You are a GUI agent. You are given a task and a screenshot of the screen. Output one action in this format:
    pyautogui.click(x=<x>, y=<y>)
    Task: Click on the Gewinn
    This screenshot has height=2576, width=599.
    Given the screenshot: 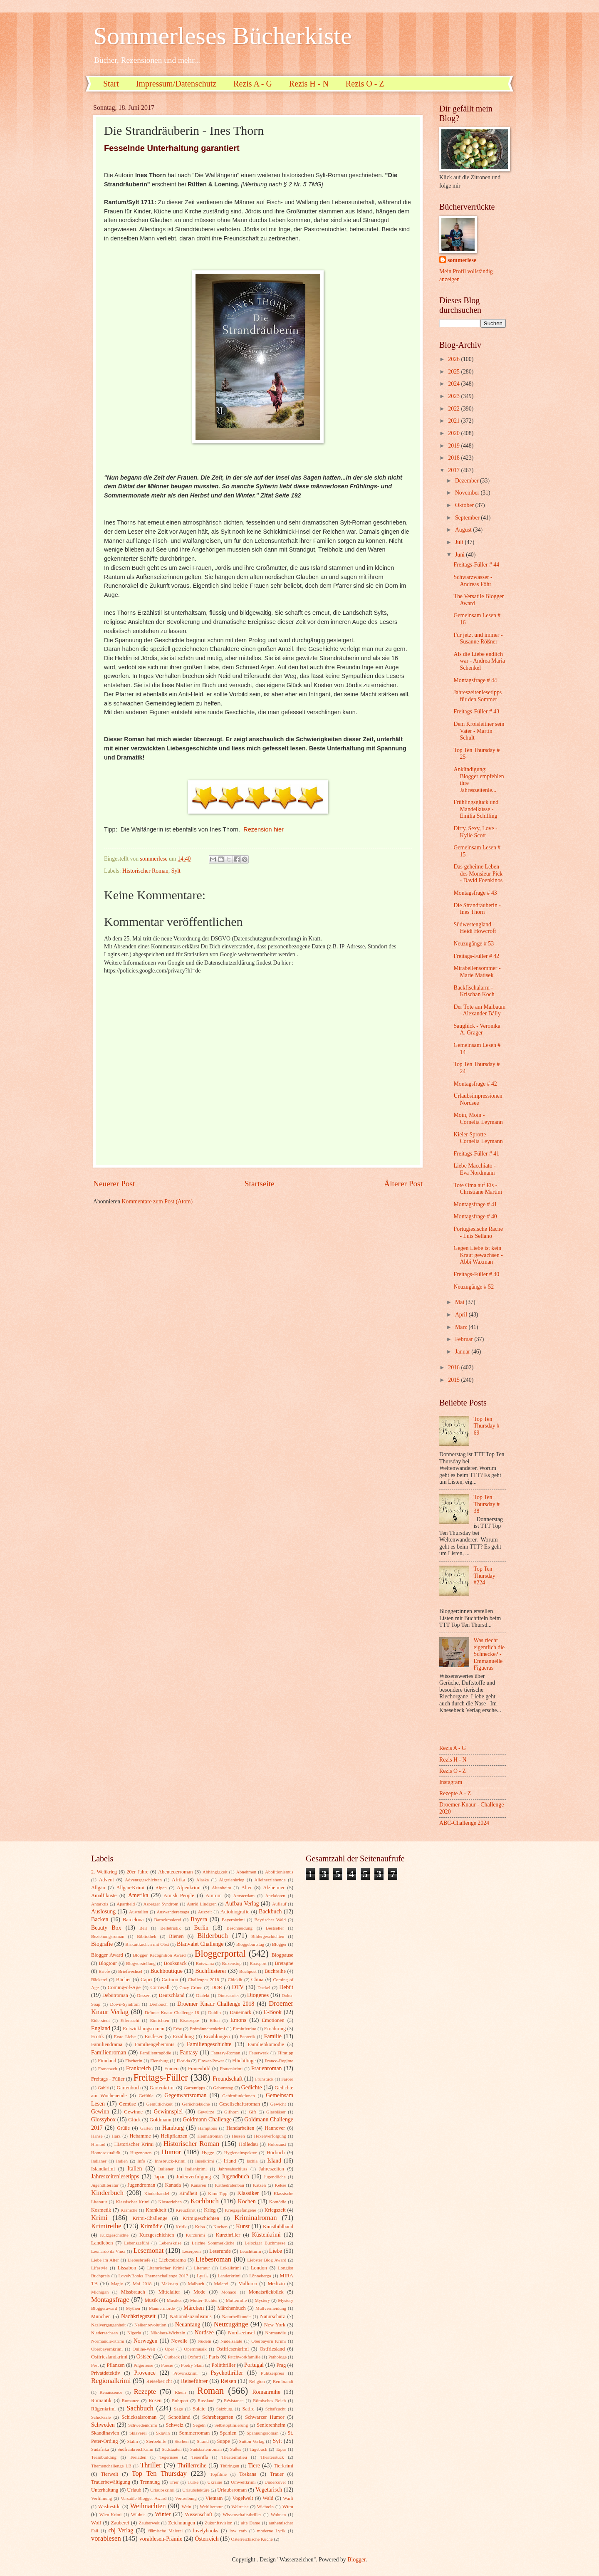 What is the action you would take?
    pyautogui.click(x=100, y=2111)
    